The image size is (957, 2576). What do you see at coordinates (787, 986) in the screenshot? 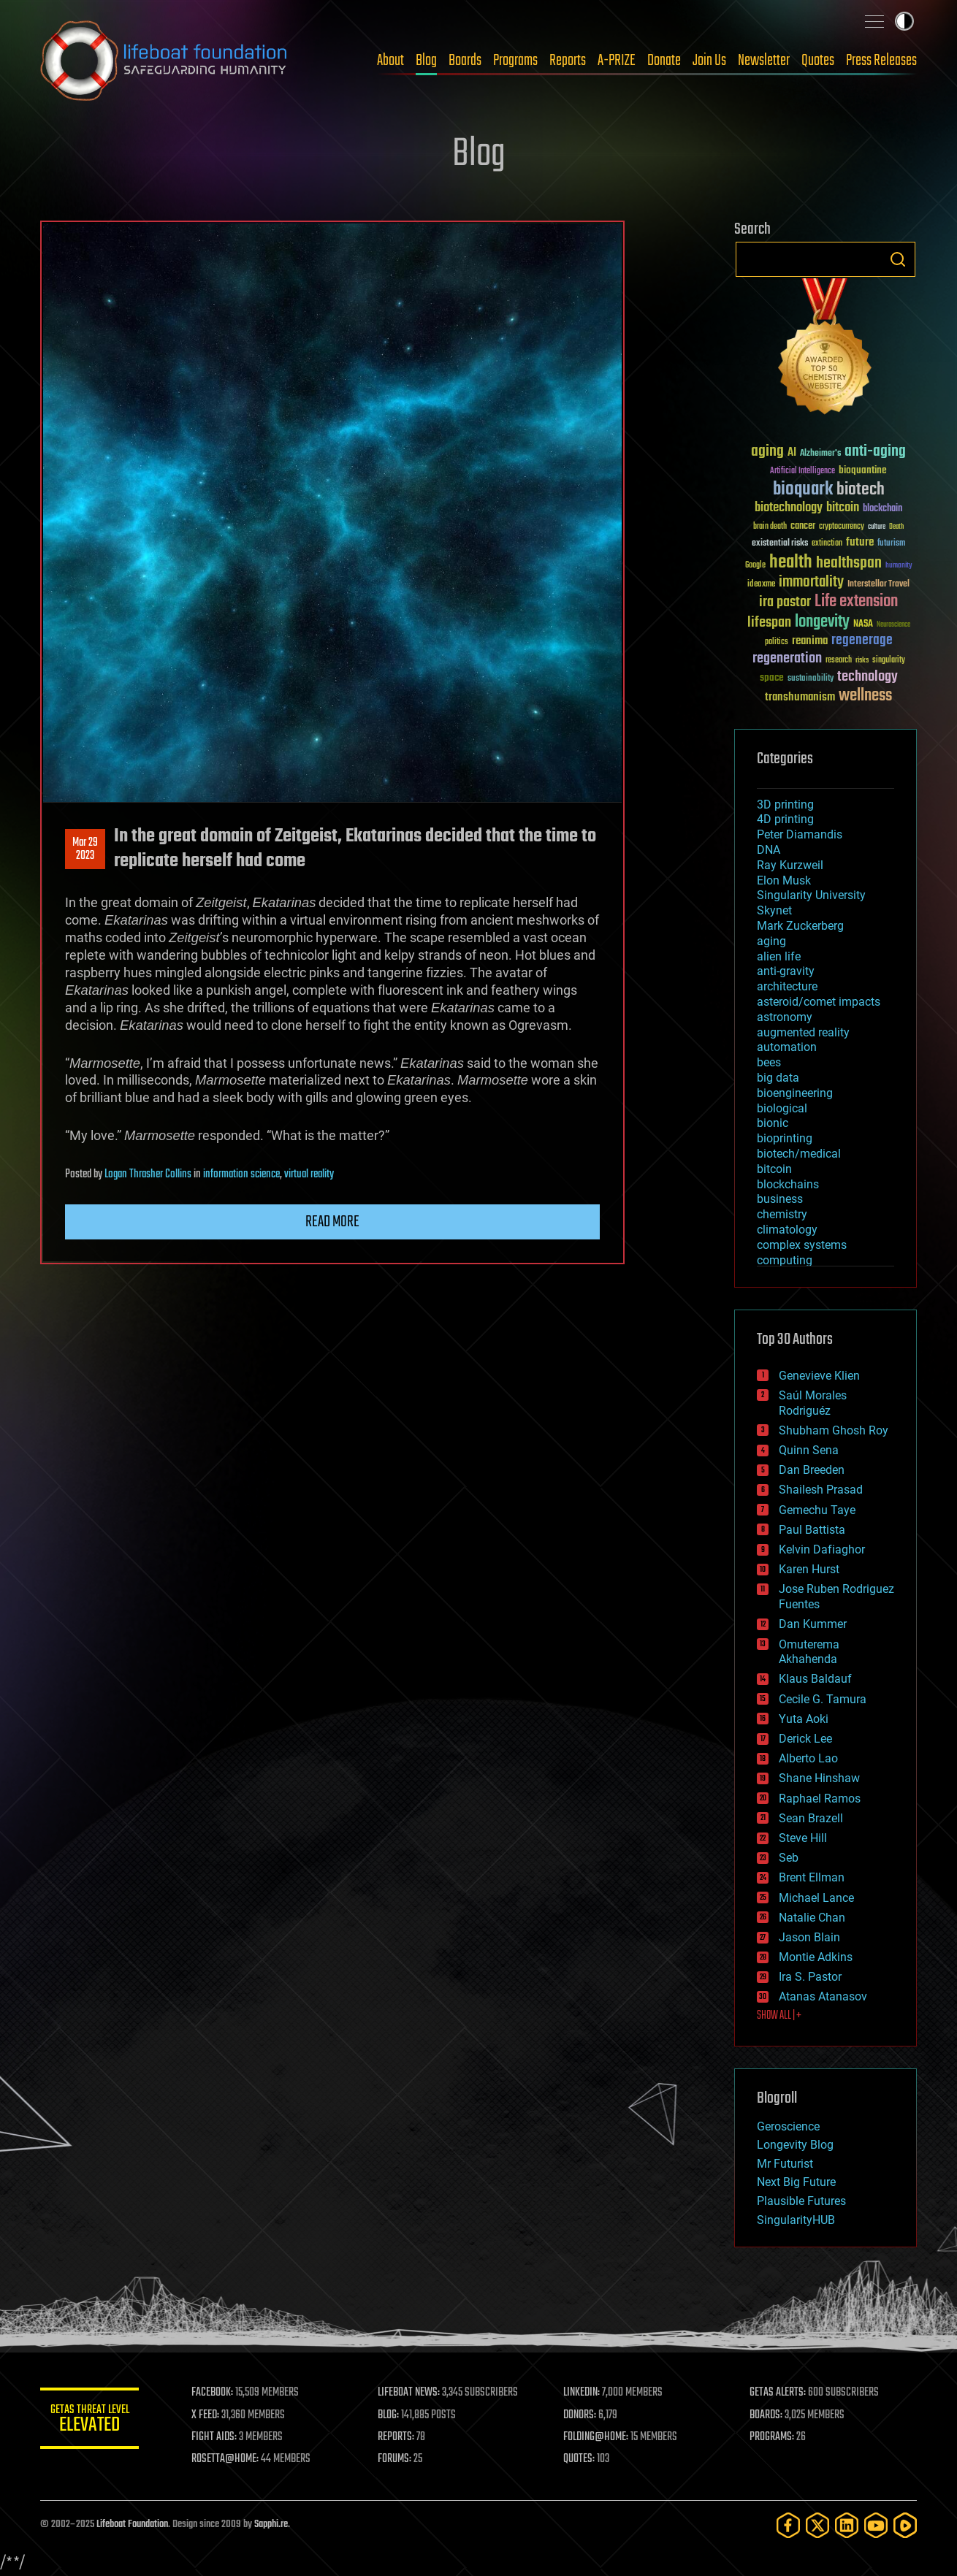
I see `architecture` at bounding box center [787, 986].